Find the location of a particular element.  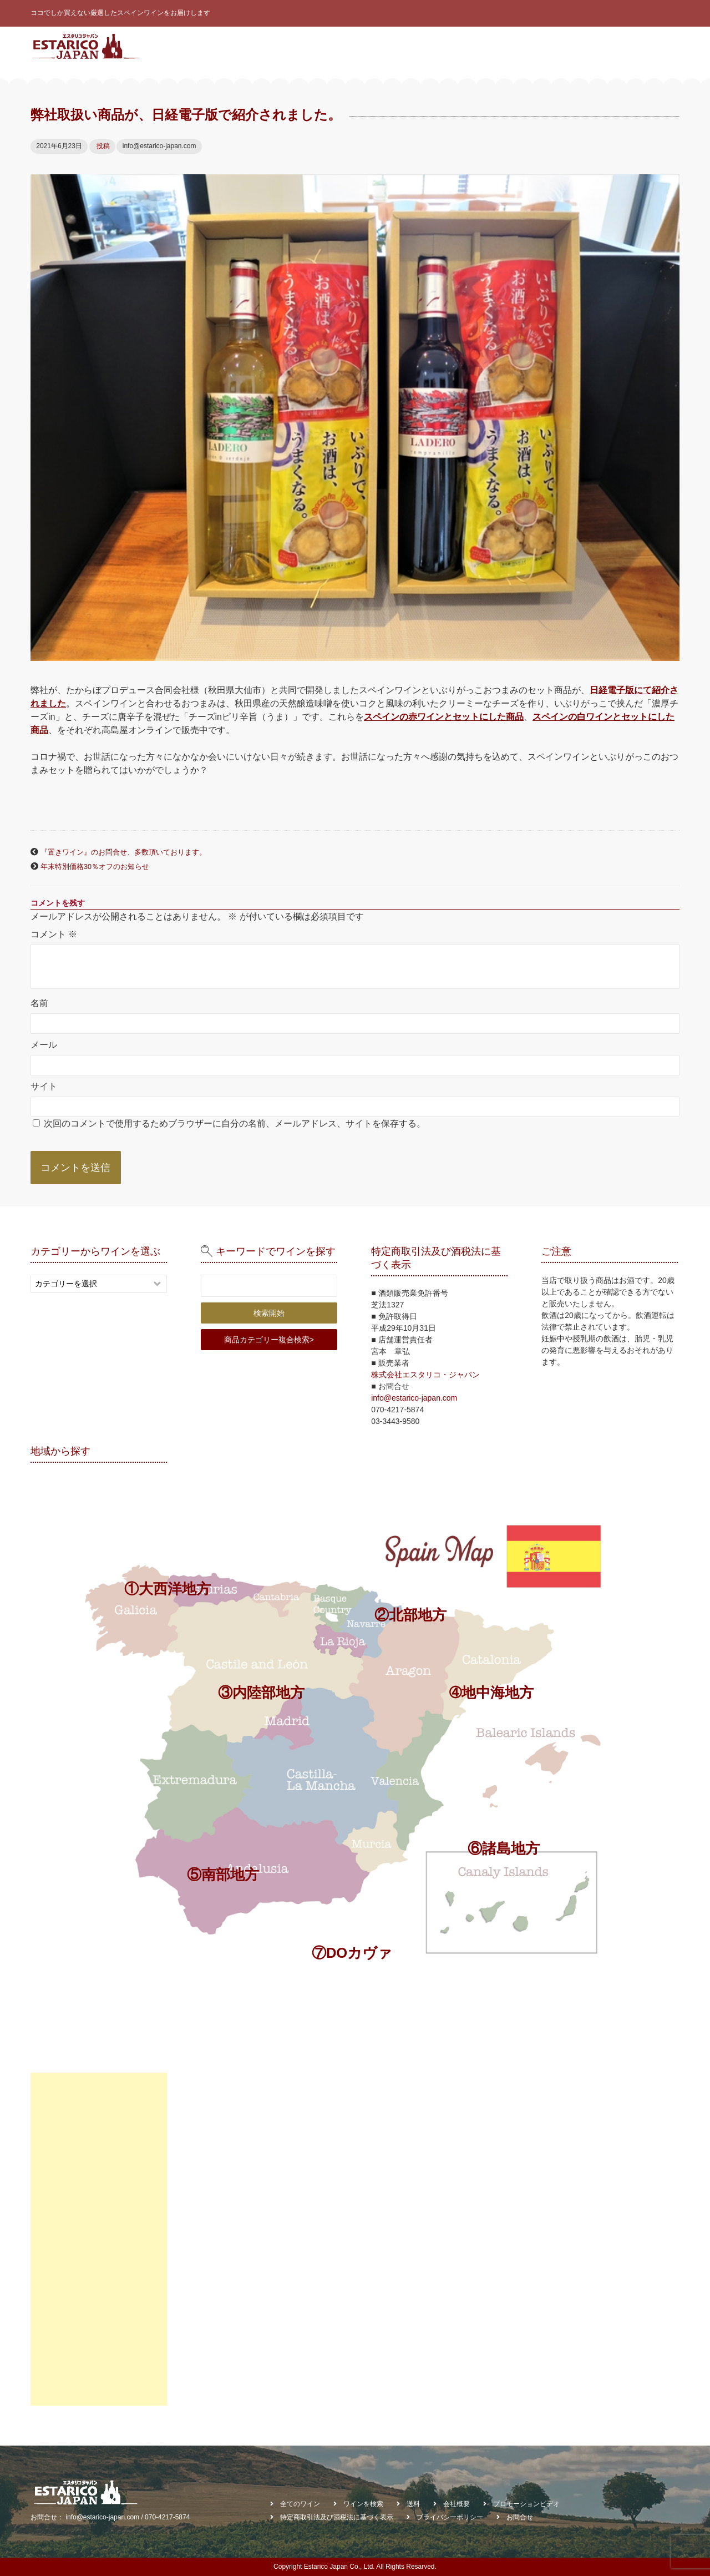

お知らせ is located at coordinates (573, 46).